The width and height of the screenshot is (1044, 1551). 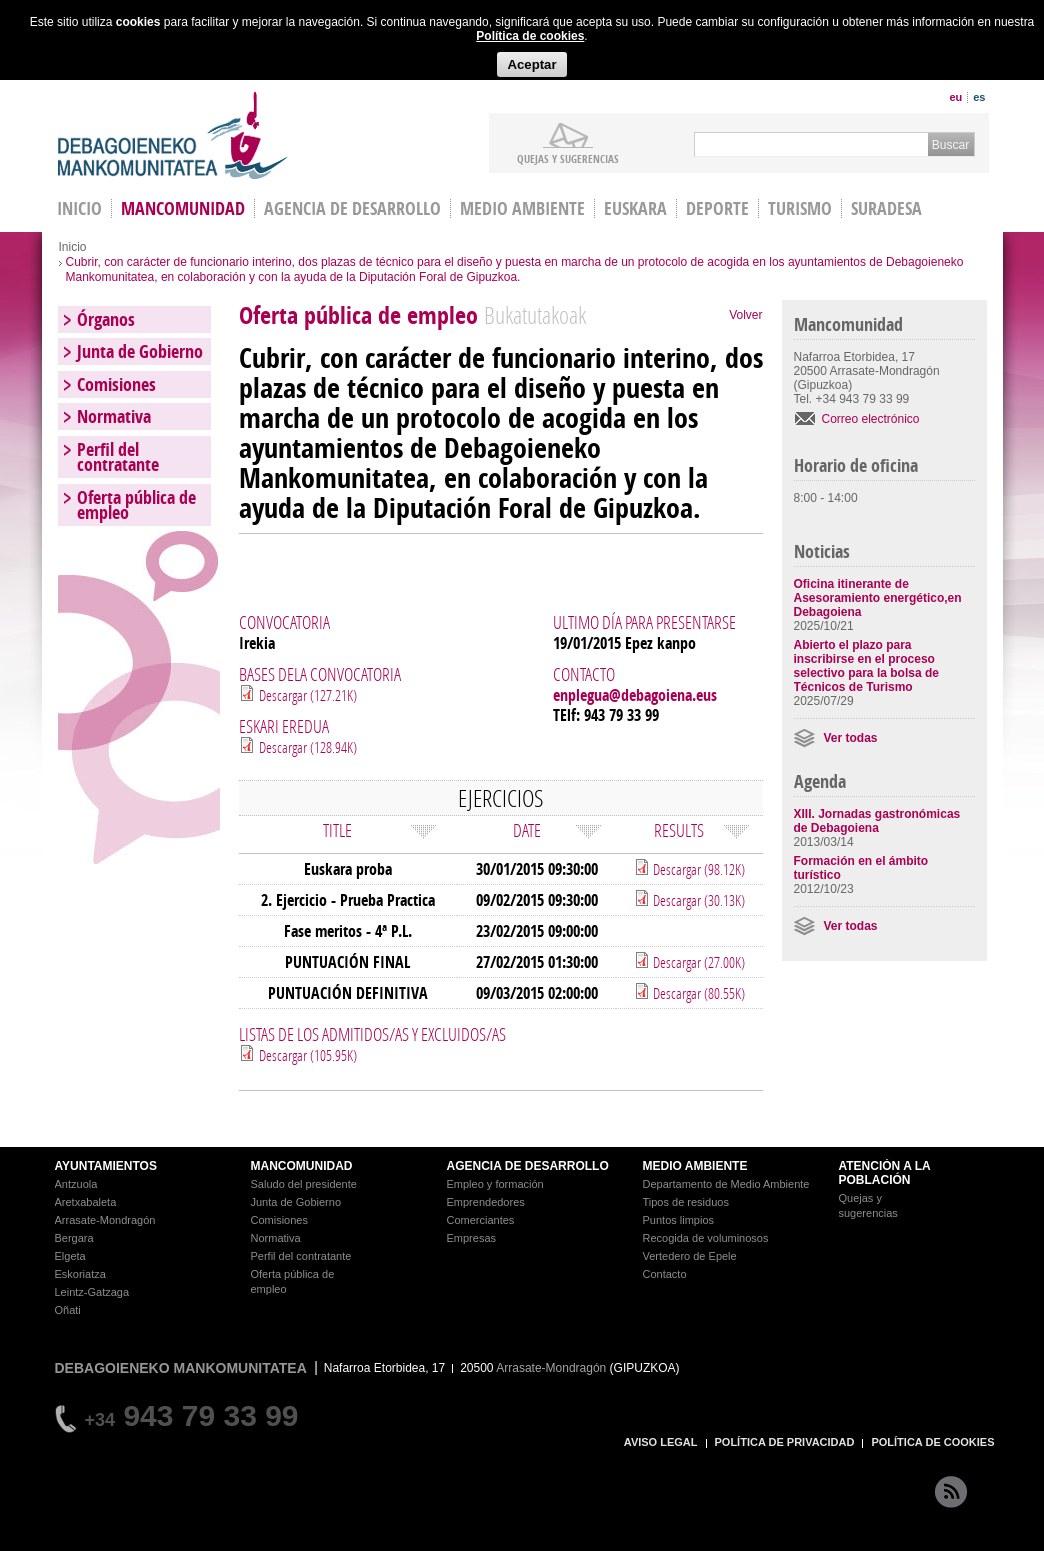 What do you see at coordinates (745, 315) in the screenshot?
I see `Volver` at bounding box center [745, 315].